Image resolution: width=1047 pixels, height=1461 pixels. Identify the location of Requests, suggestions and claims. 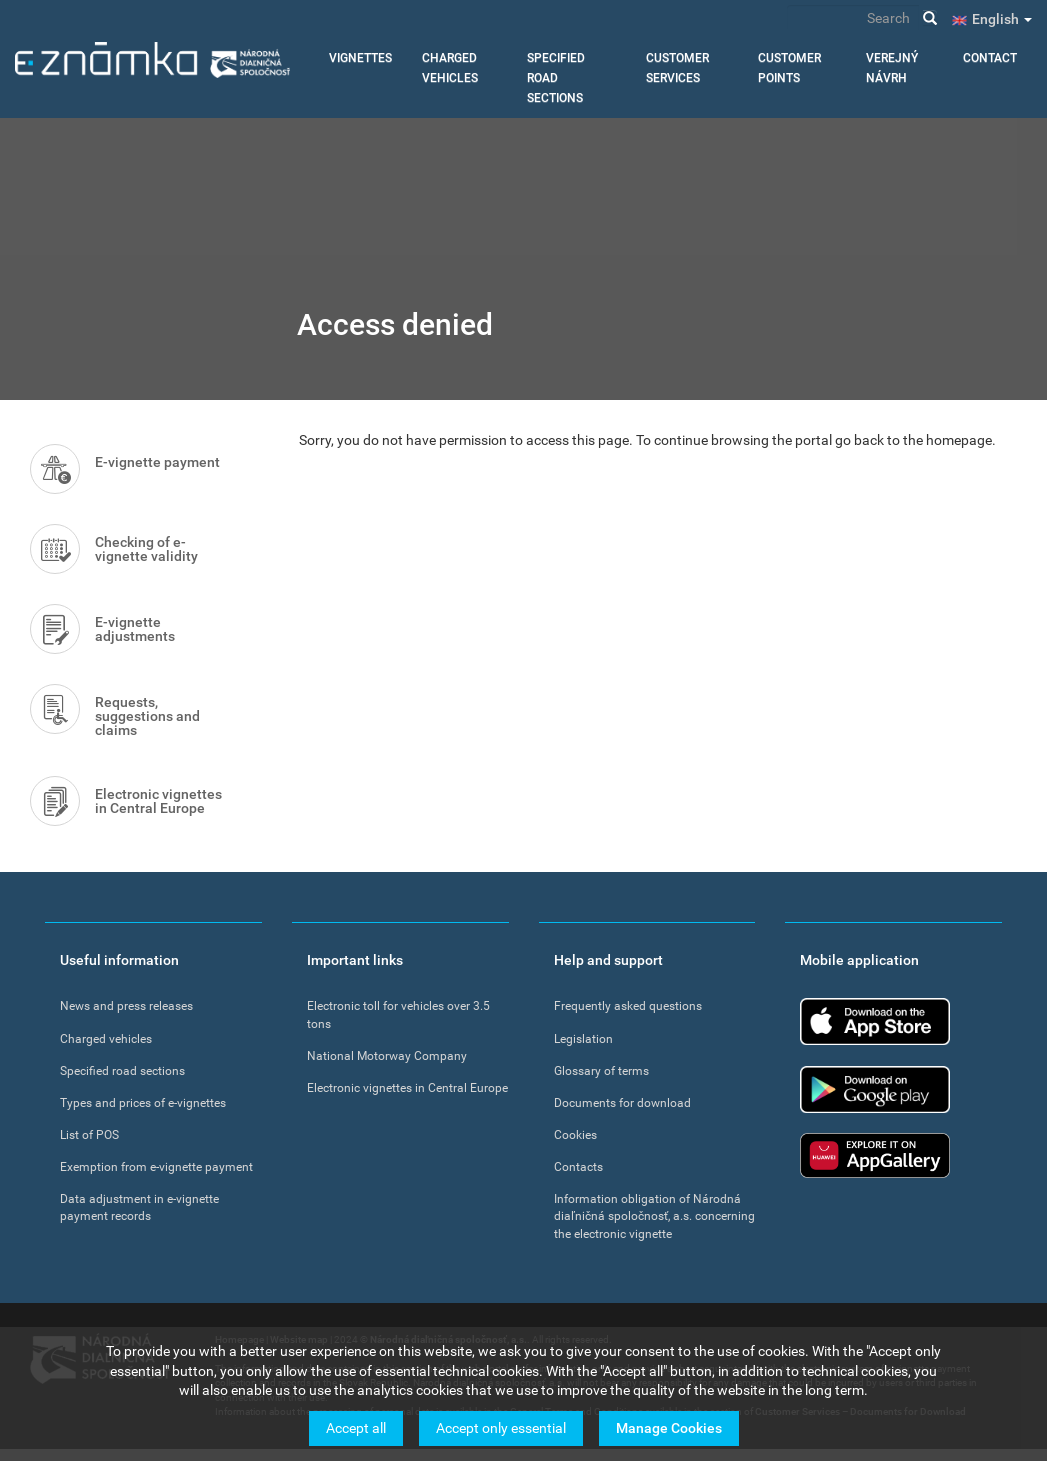
(147, 716).